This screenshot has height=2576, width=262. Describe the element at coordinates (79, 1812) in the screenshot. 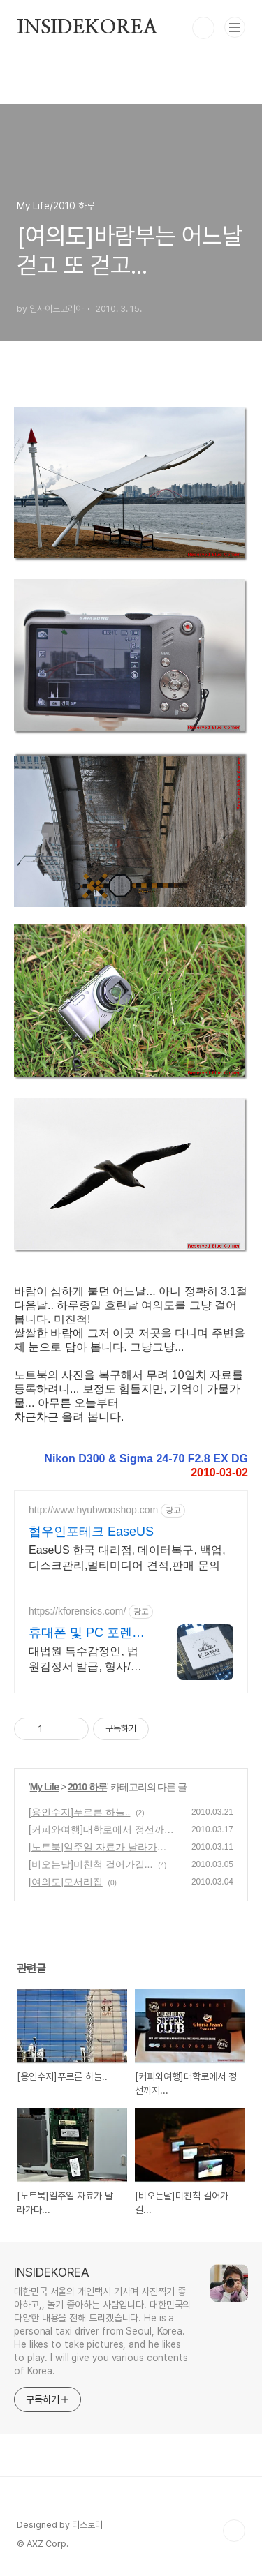

I see `[용인수지]푸르른 하늘..` at that location.